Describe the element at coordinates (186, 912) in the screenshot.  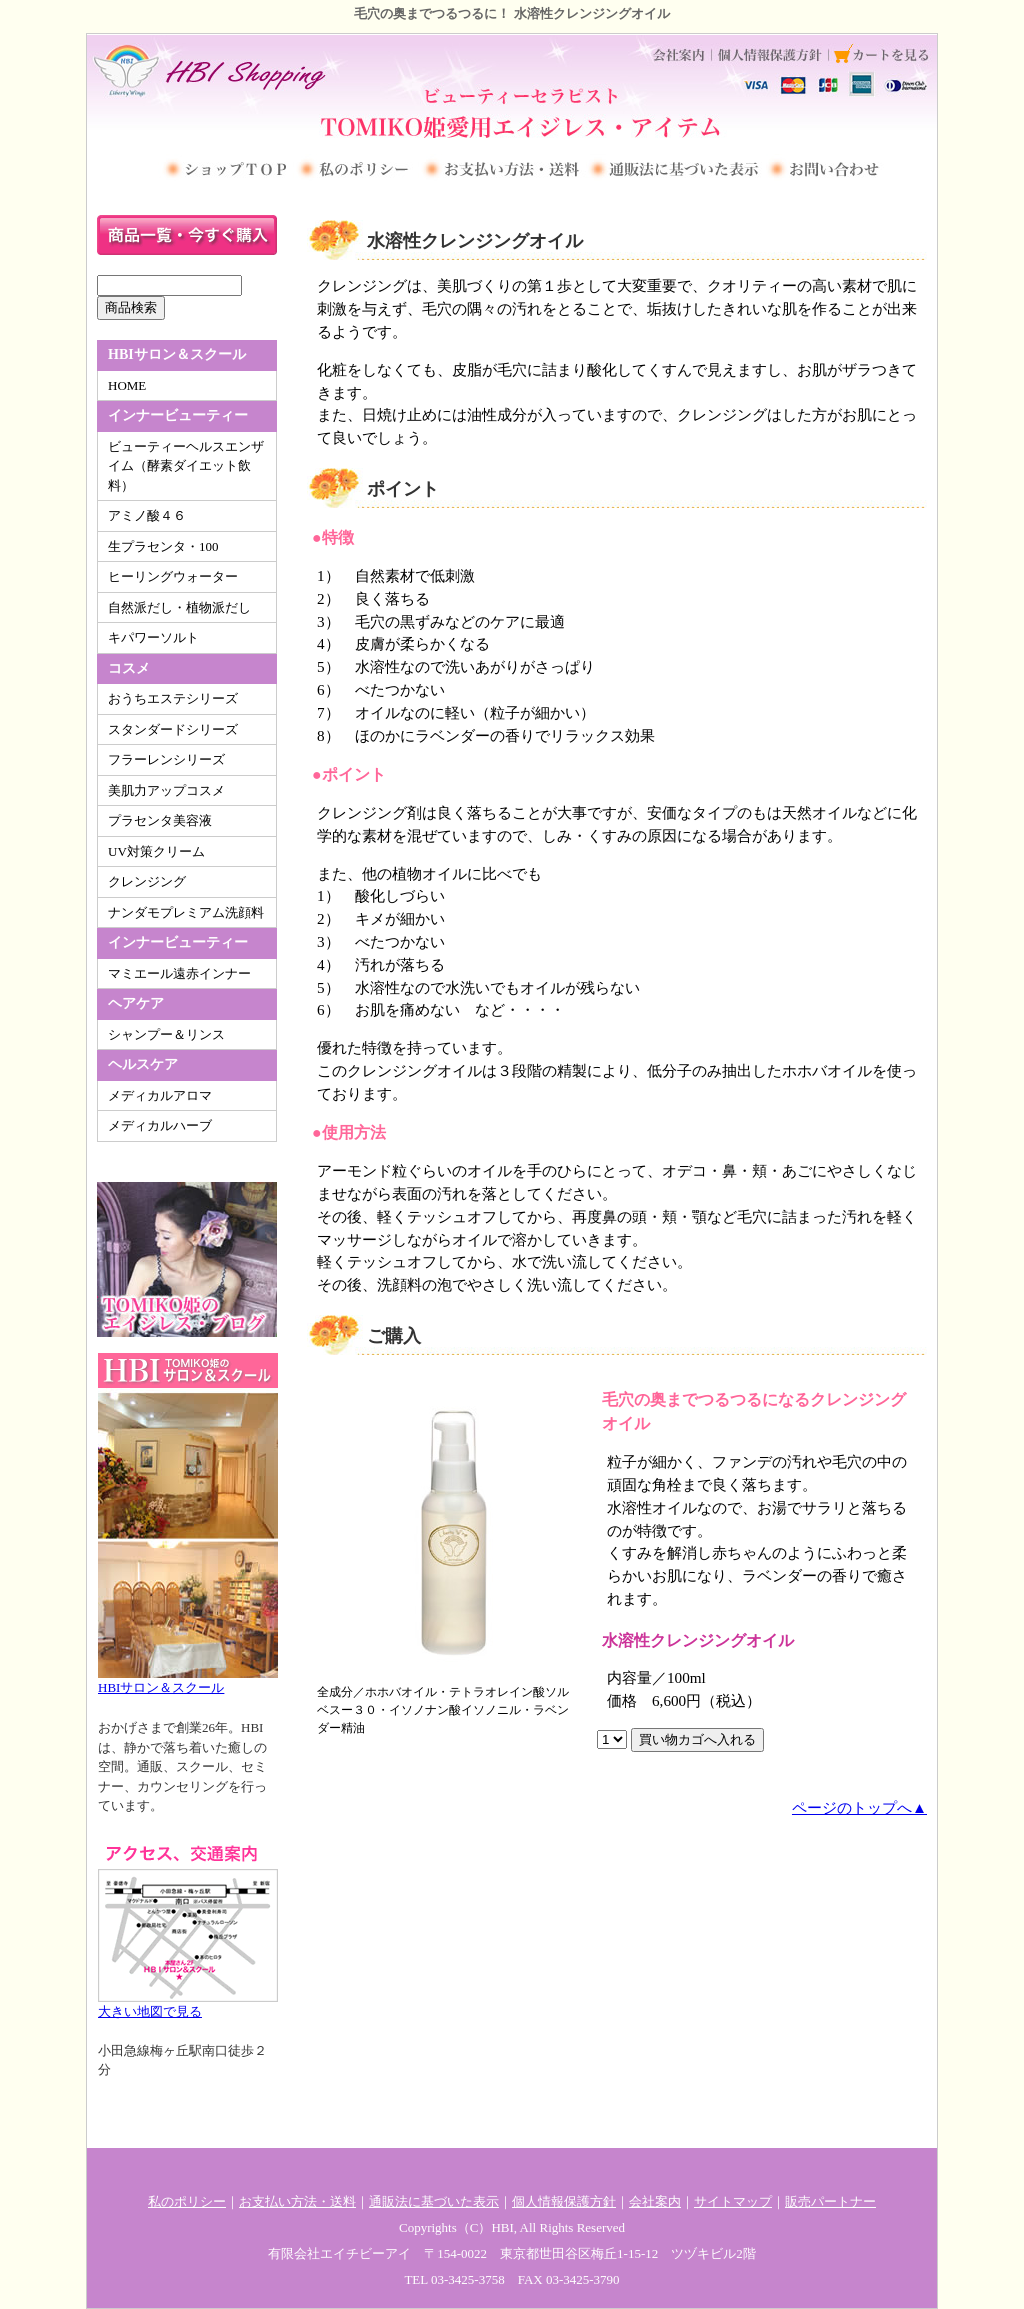
I see `ナンダモプレミアム洗顔料` at that location.